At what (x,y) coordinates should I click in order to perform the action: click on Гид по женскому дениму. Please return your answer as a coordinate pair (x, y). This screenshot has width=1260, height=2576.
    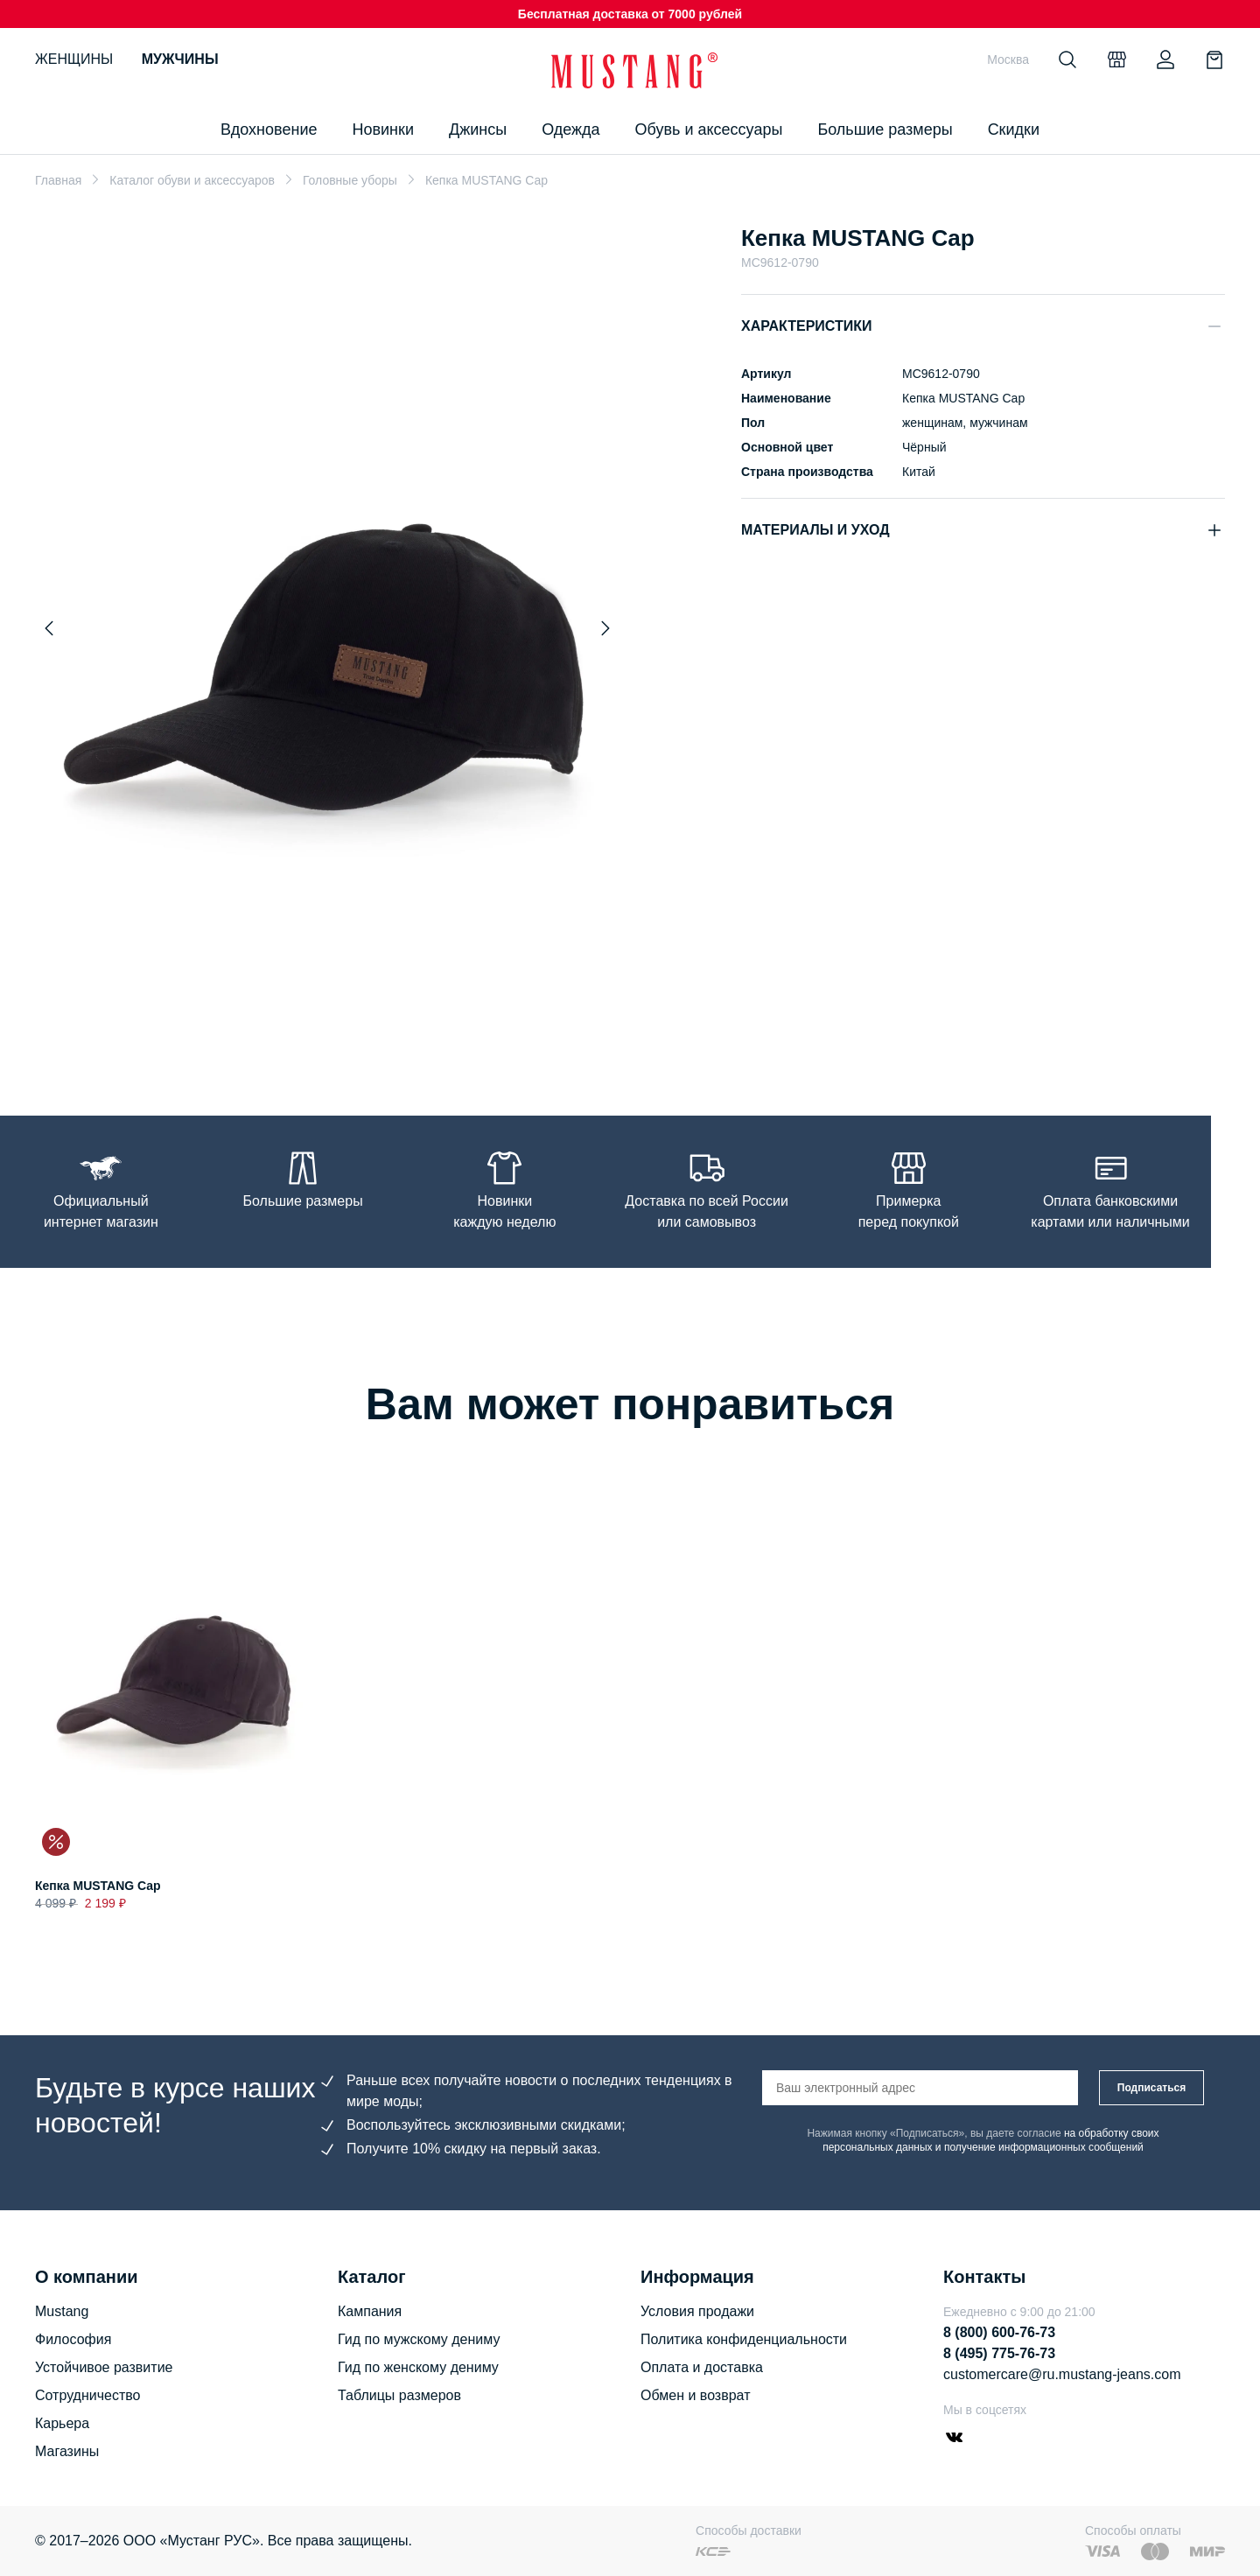
    Looking at the image, I should click on (418, 2367).